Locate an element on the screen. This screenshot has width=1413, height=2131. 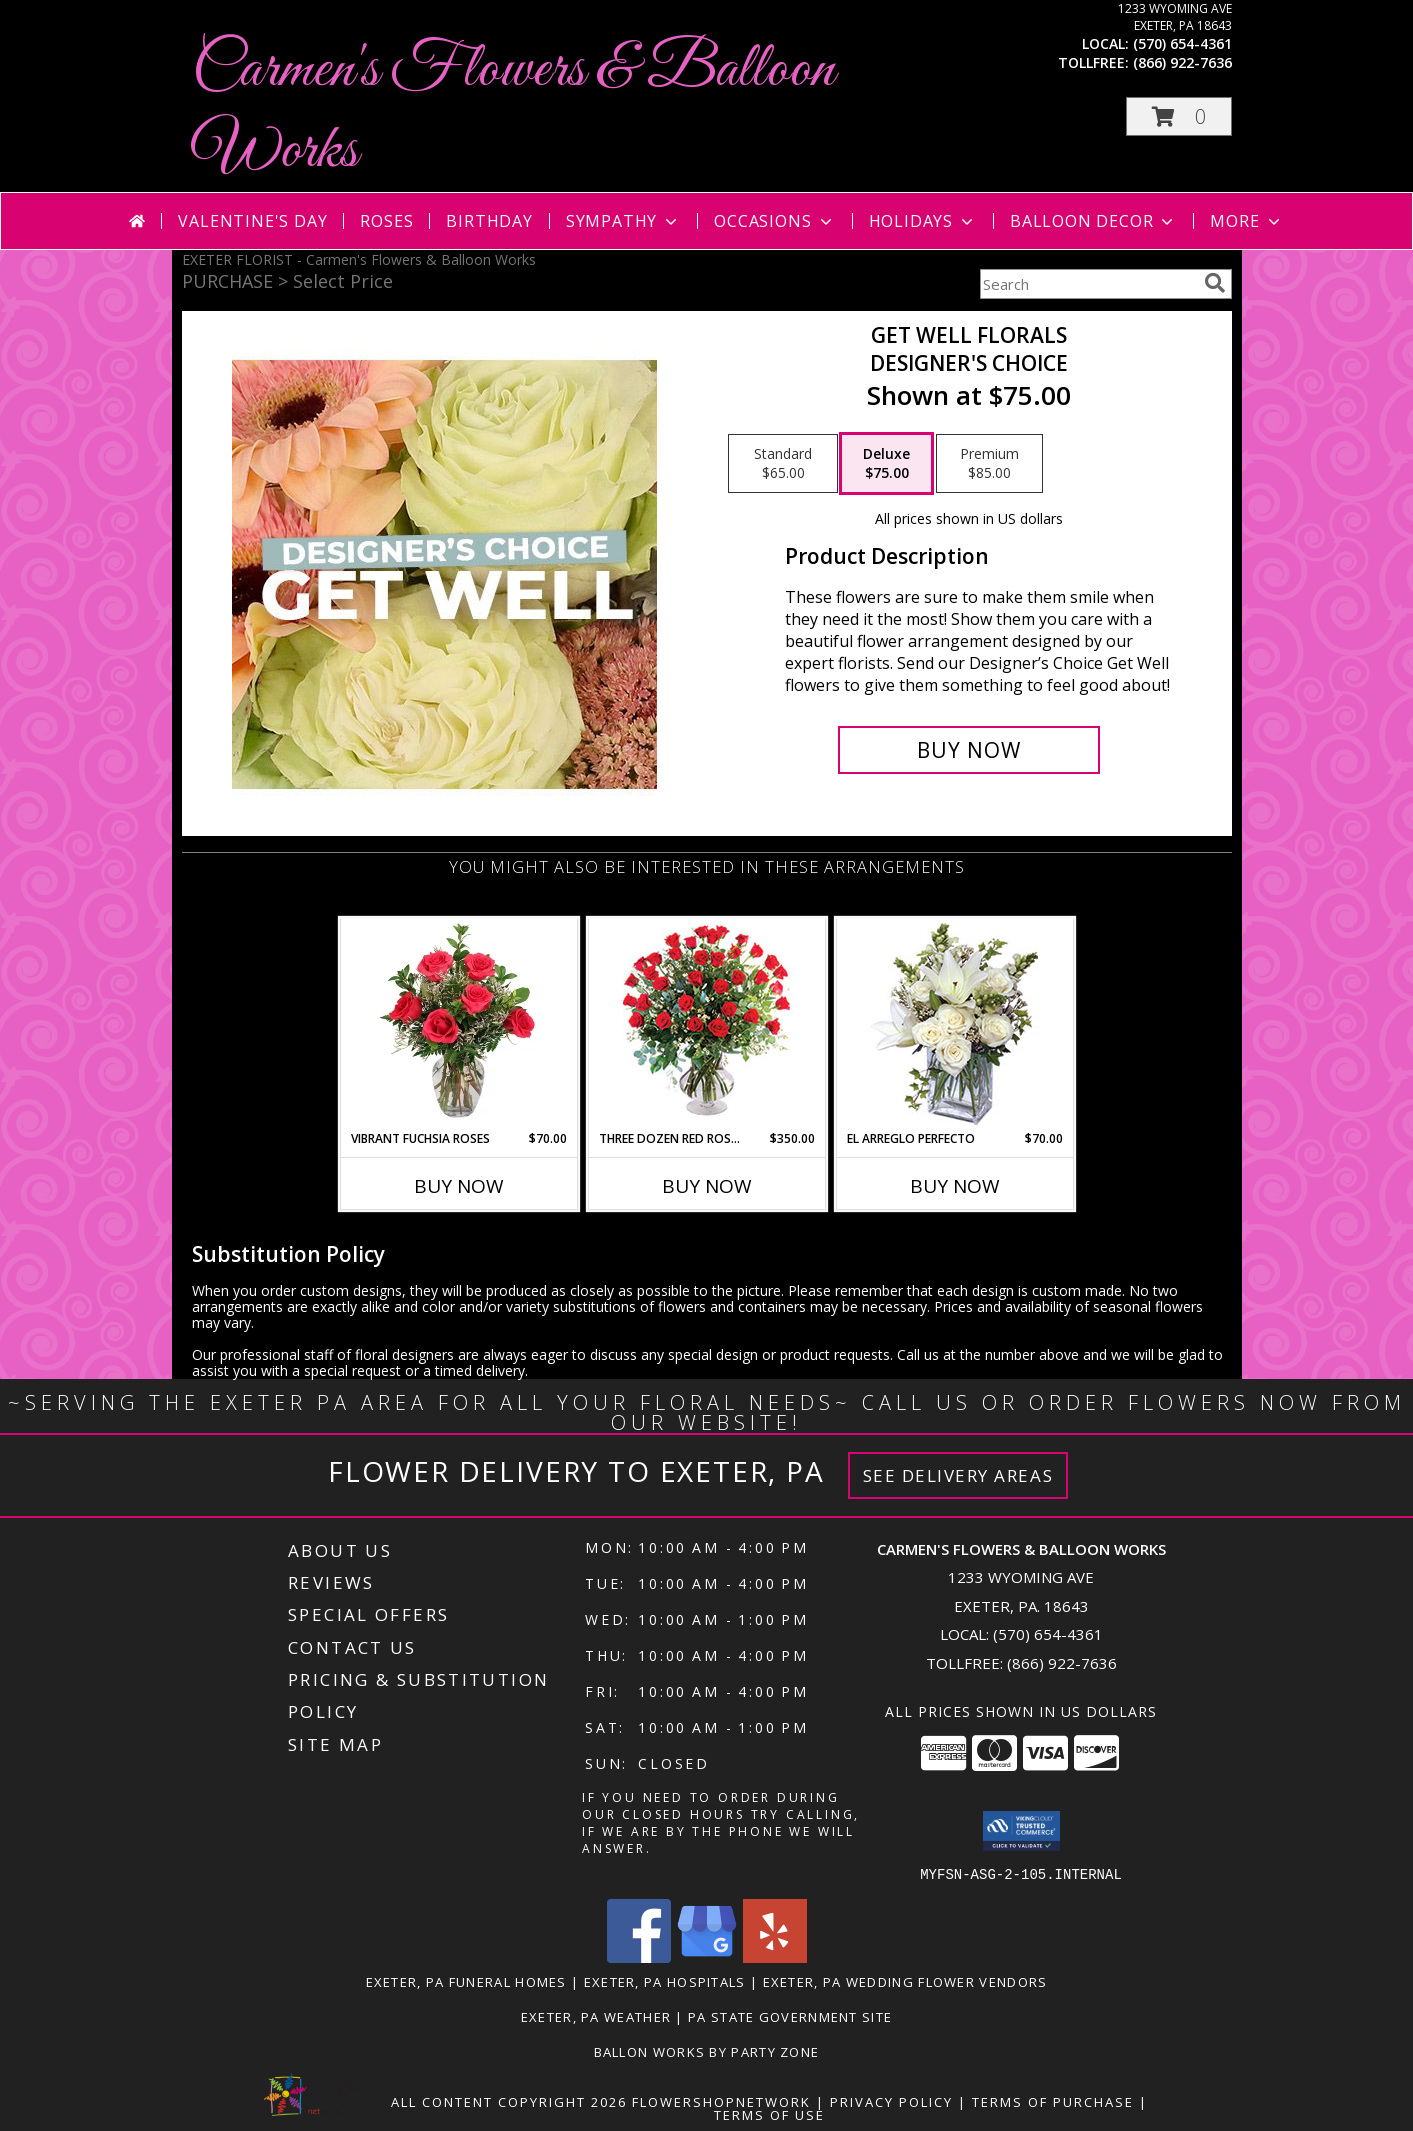
[View EL ARREGLO PERFECTO Ramo Floral Info] is located at coordinates (954, 1024).